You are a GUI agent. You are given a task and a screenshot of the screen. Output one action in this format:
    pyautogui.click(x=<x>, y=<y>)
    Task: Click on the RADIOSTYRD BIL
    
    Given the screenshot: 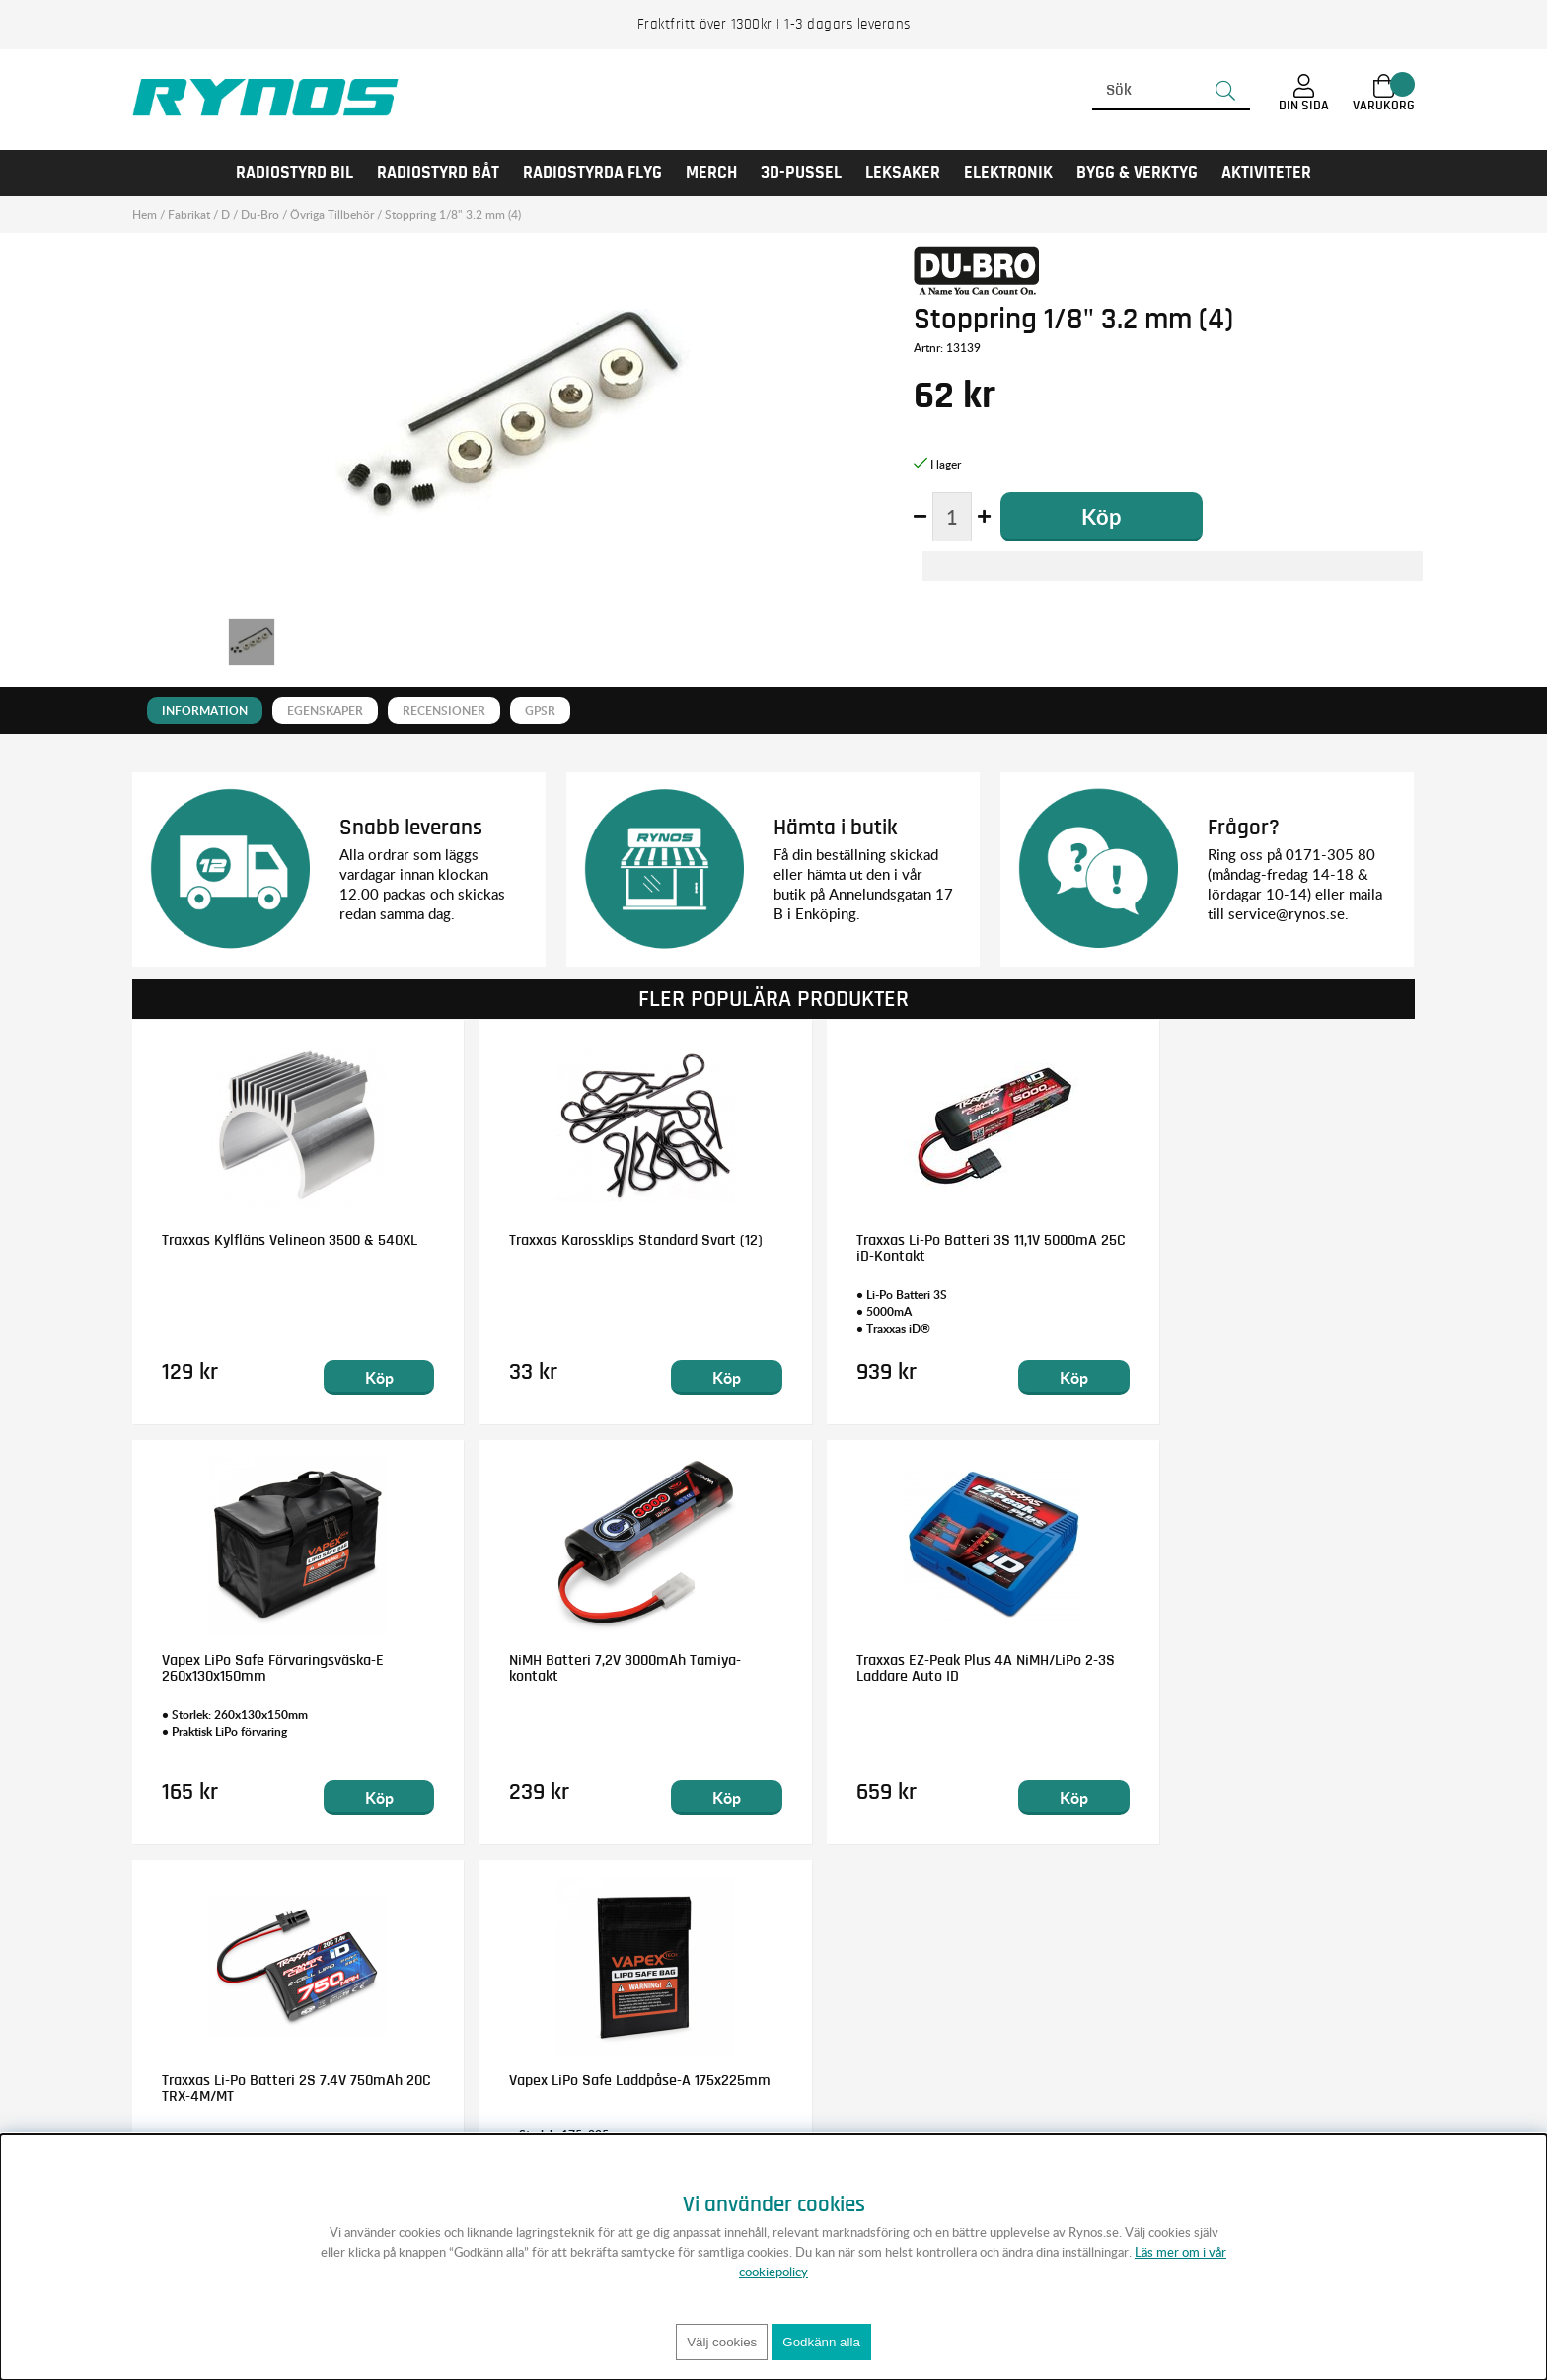 What is the action you would take?
    pyautogui.click(x=294, y=172)
    